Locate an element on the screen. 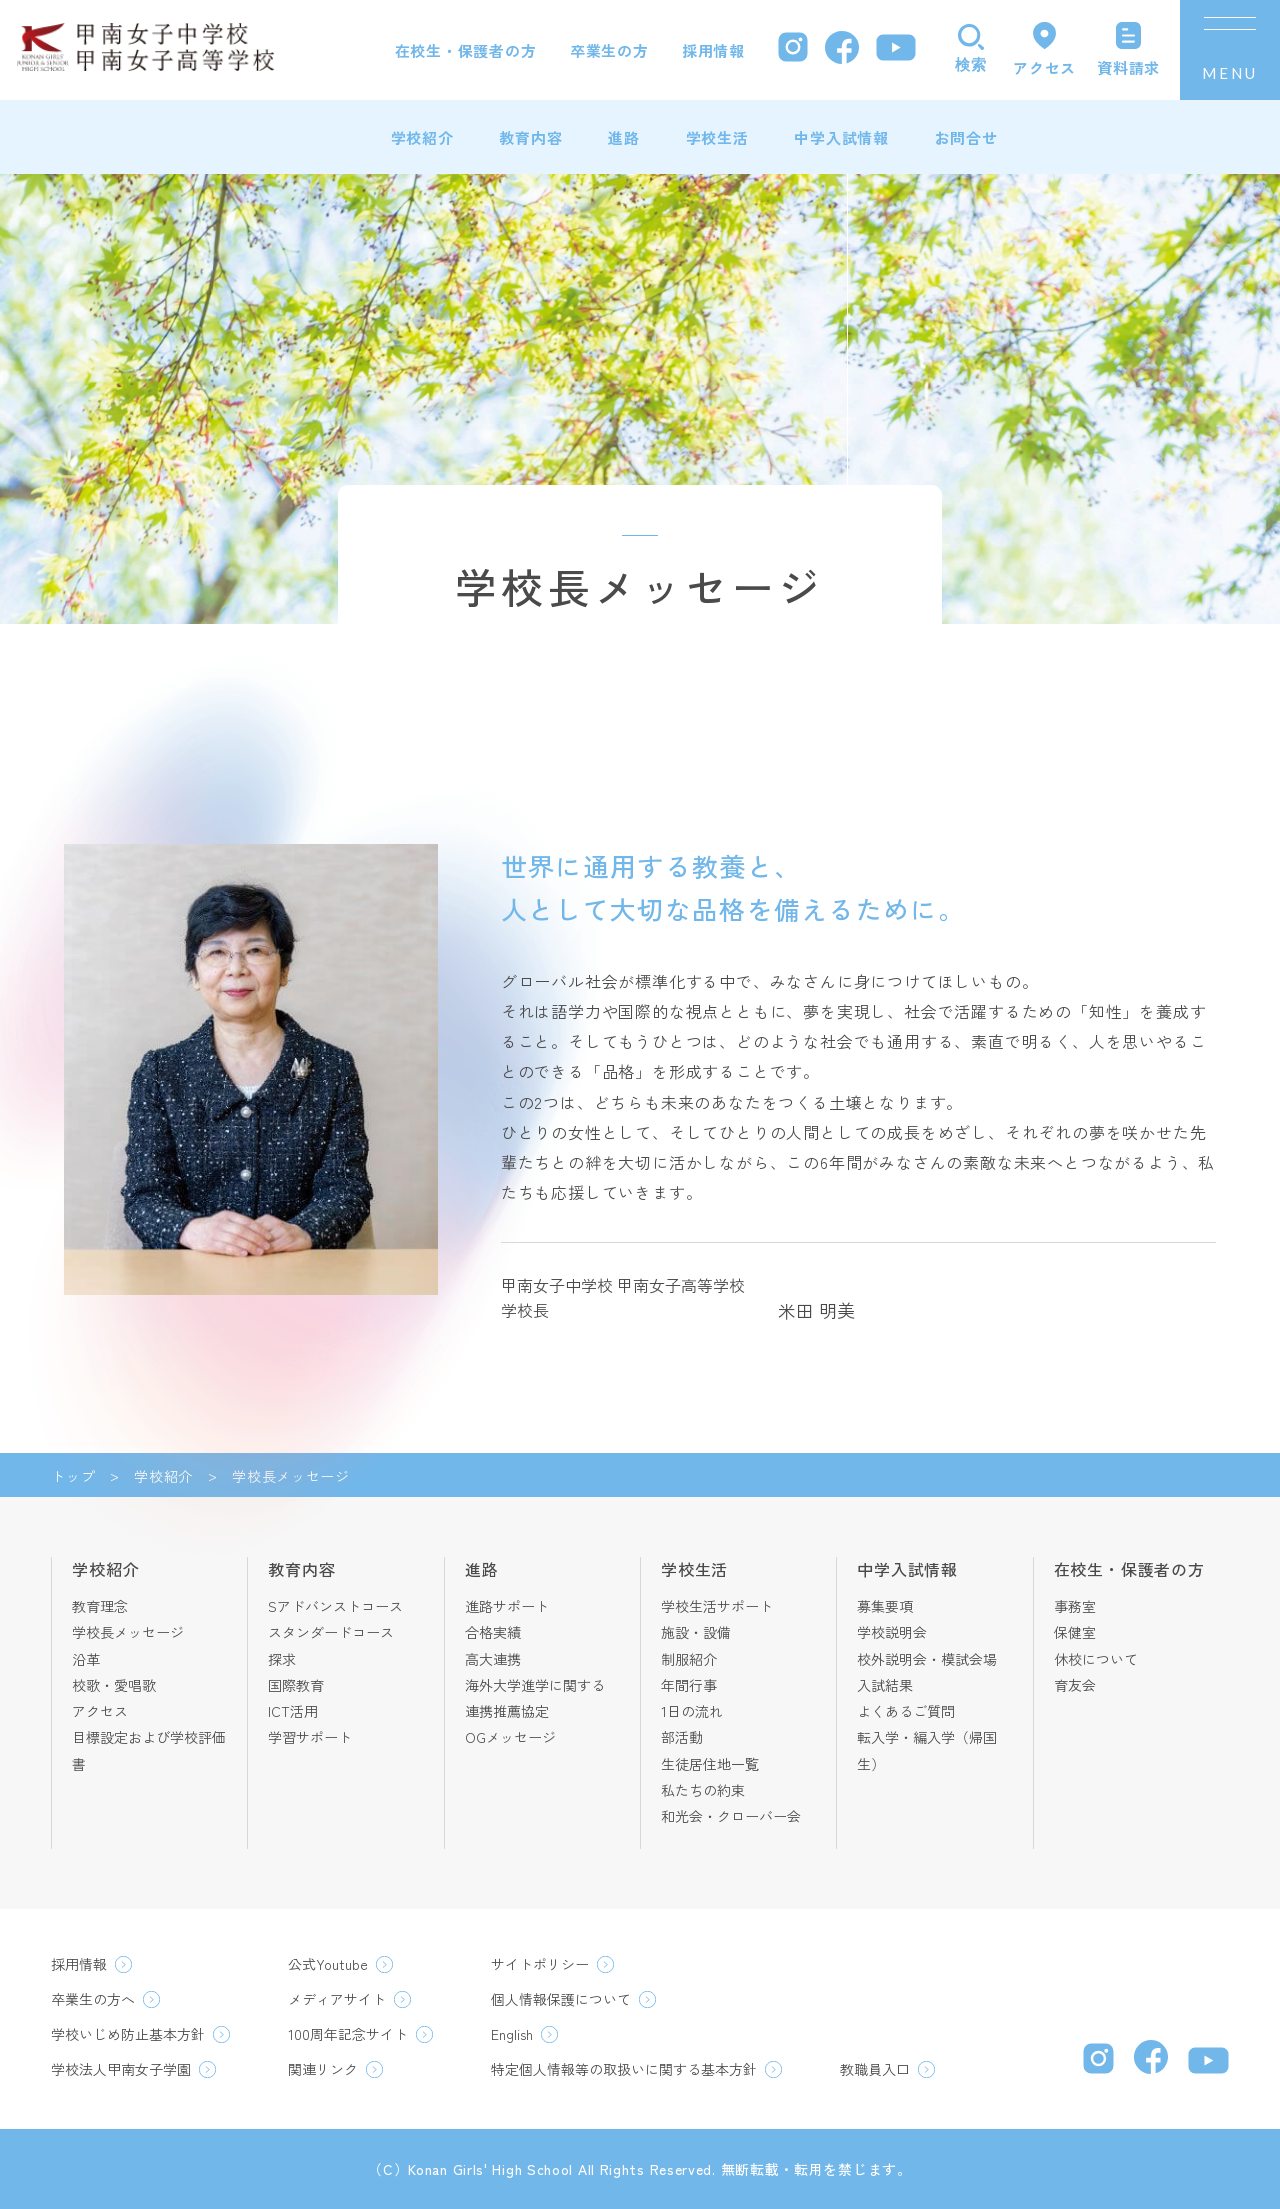 The width and height of the screenshot is (1280, 2209). 部活動 is located at coordinates (682, 1737).